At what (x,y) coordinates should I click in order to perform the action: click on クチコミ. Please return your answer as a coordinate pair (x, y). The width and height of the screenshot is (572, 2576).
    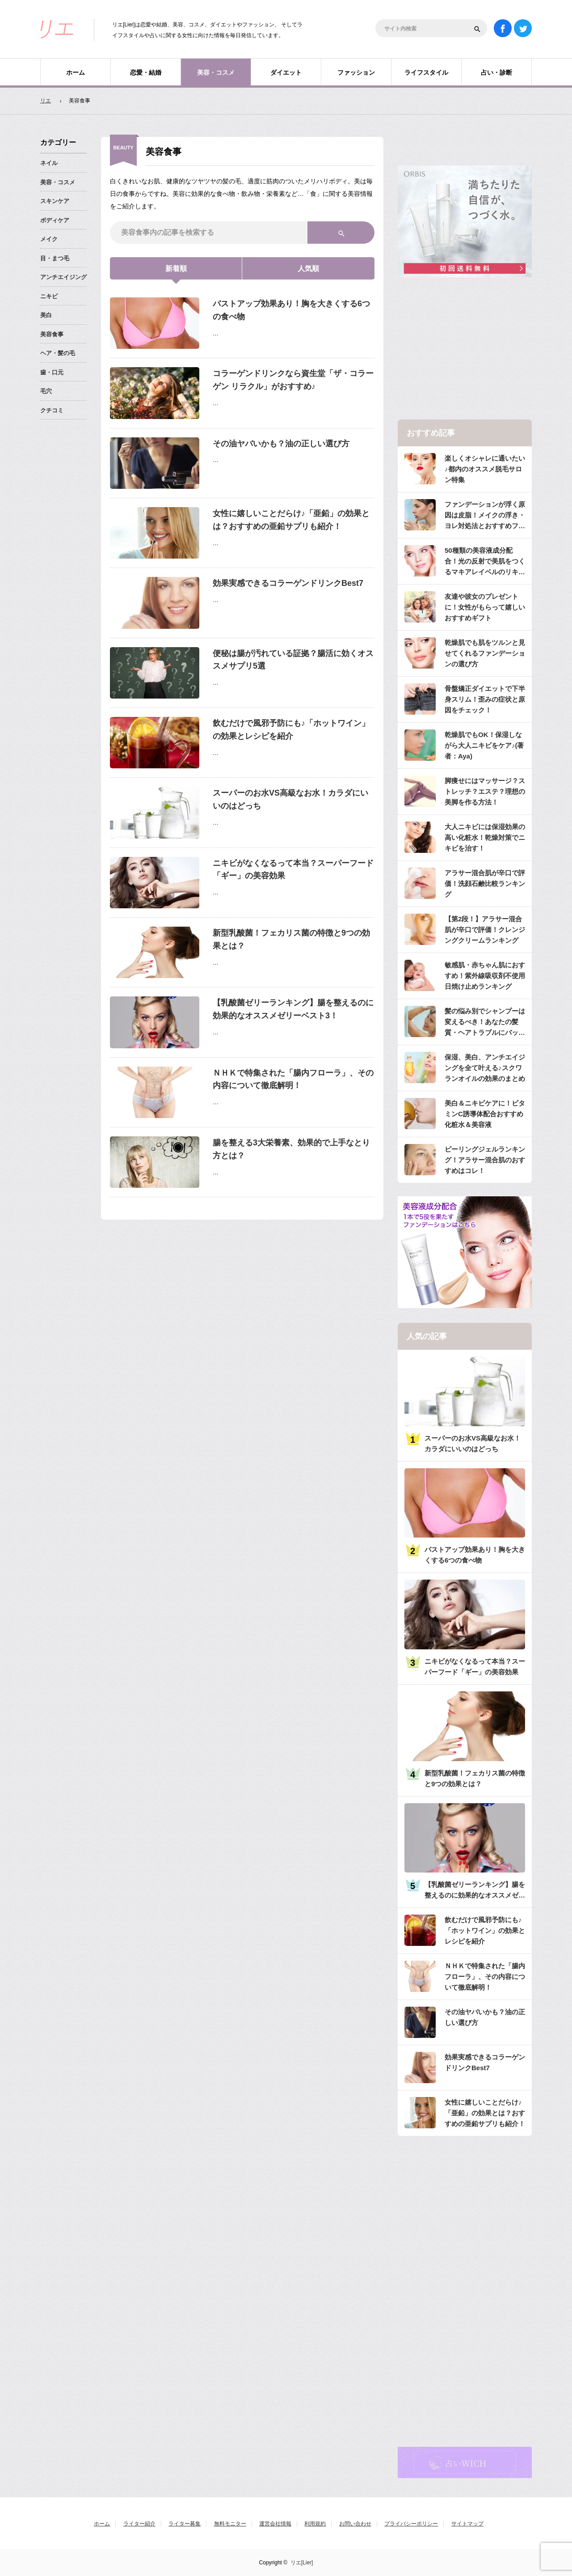
    Looking at the image, I should click on (51, 410).